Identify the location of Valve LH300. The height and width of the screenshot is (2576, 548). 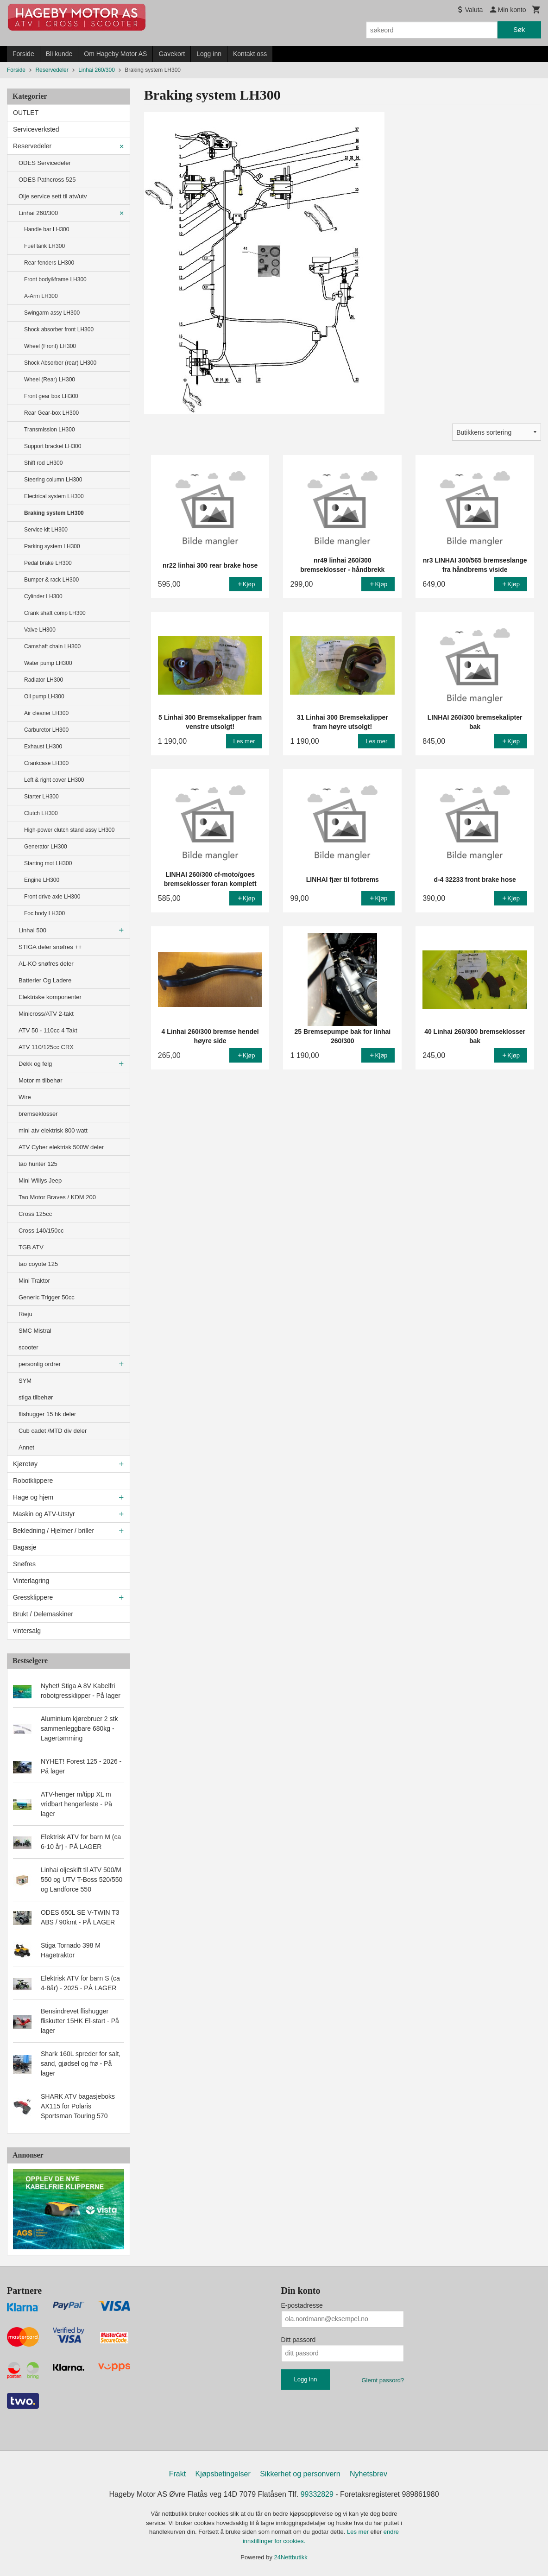
(40, 630).